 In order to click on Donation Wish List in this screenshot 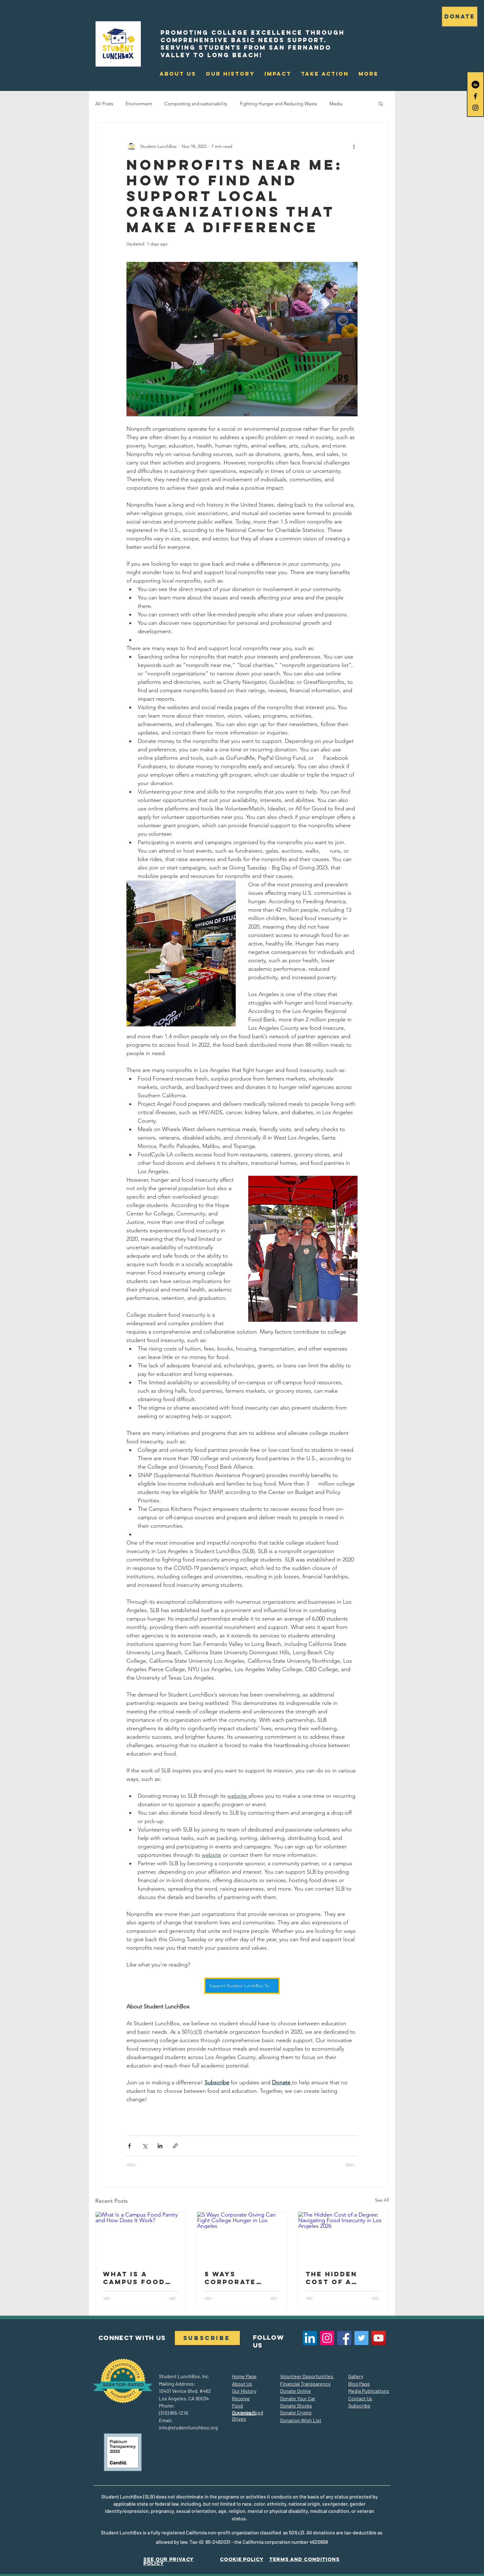, I will do `click(300, 2420)`.